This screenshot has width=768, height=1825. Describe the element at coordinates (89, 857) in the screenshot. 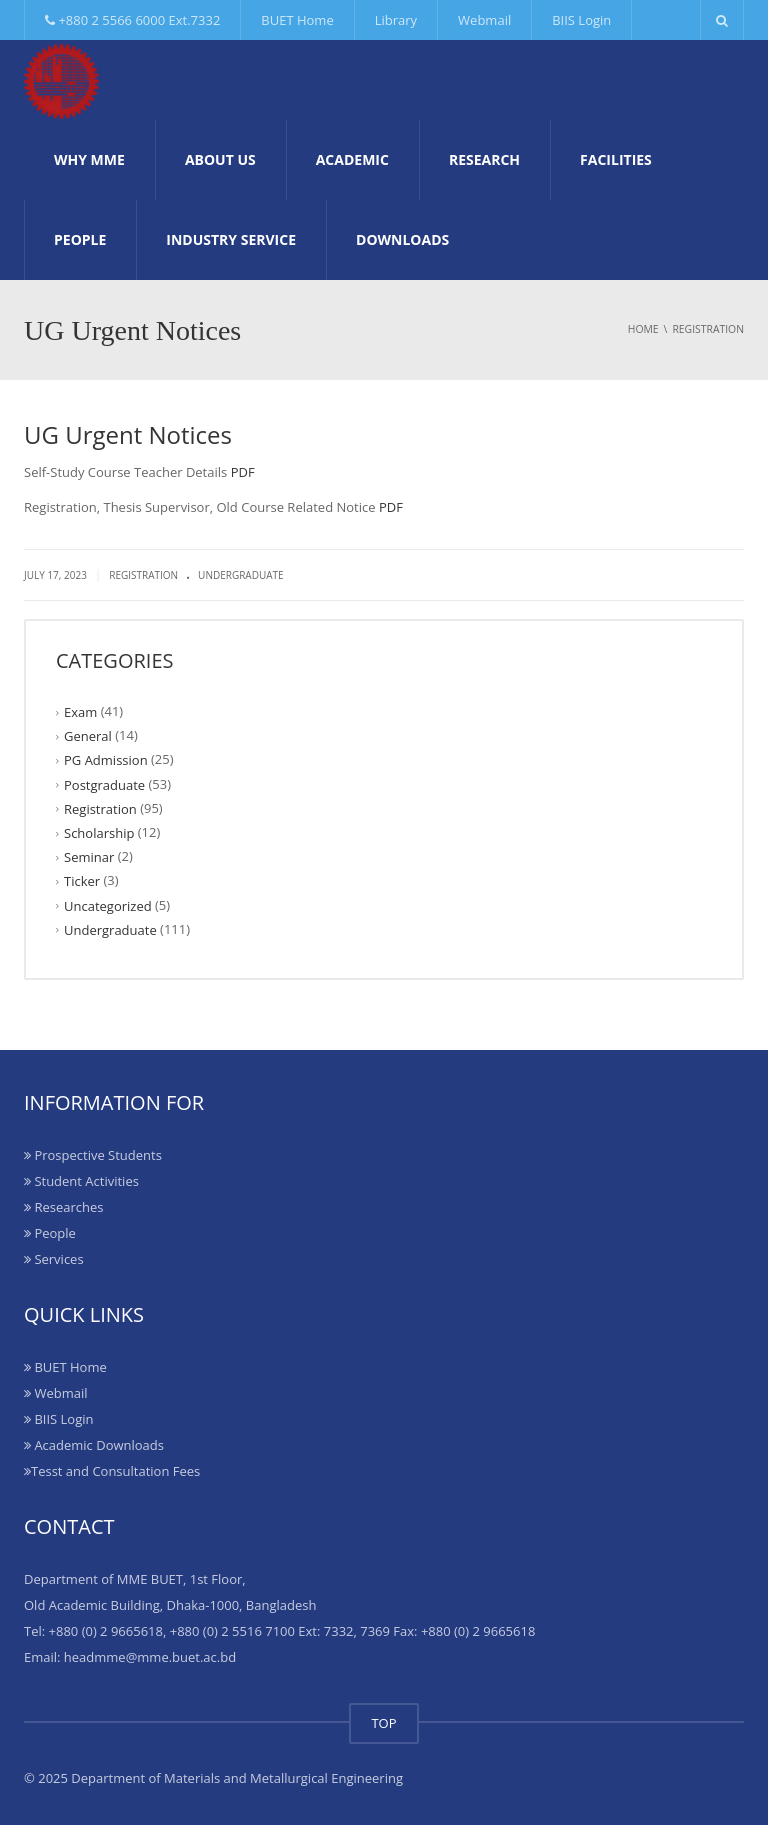

I see `Seminar` at that location.